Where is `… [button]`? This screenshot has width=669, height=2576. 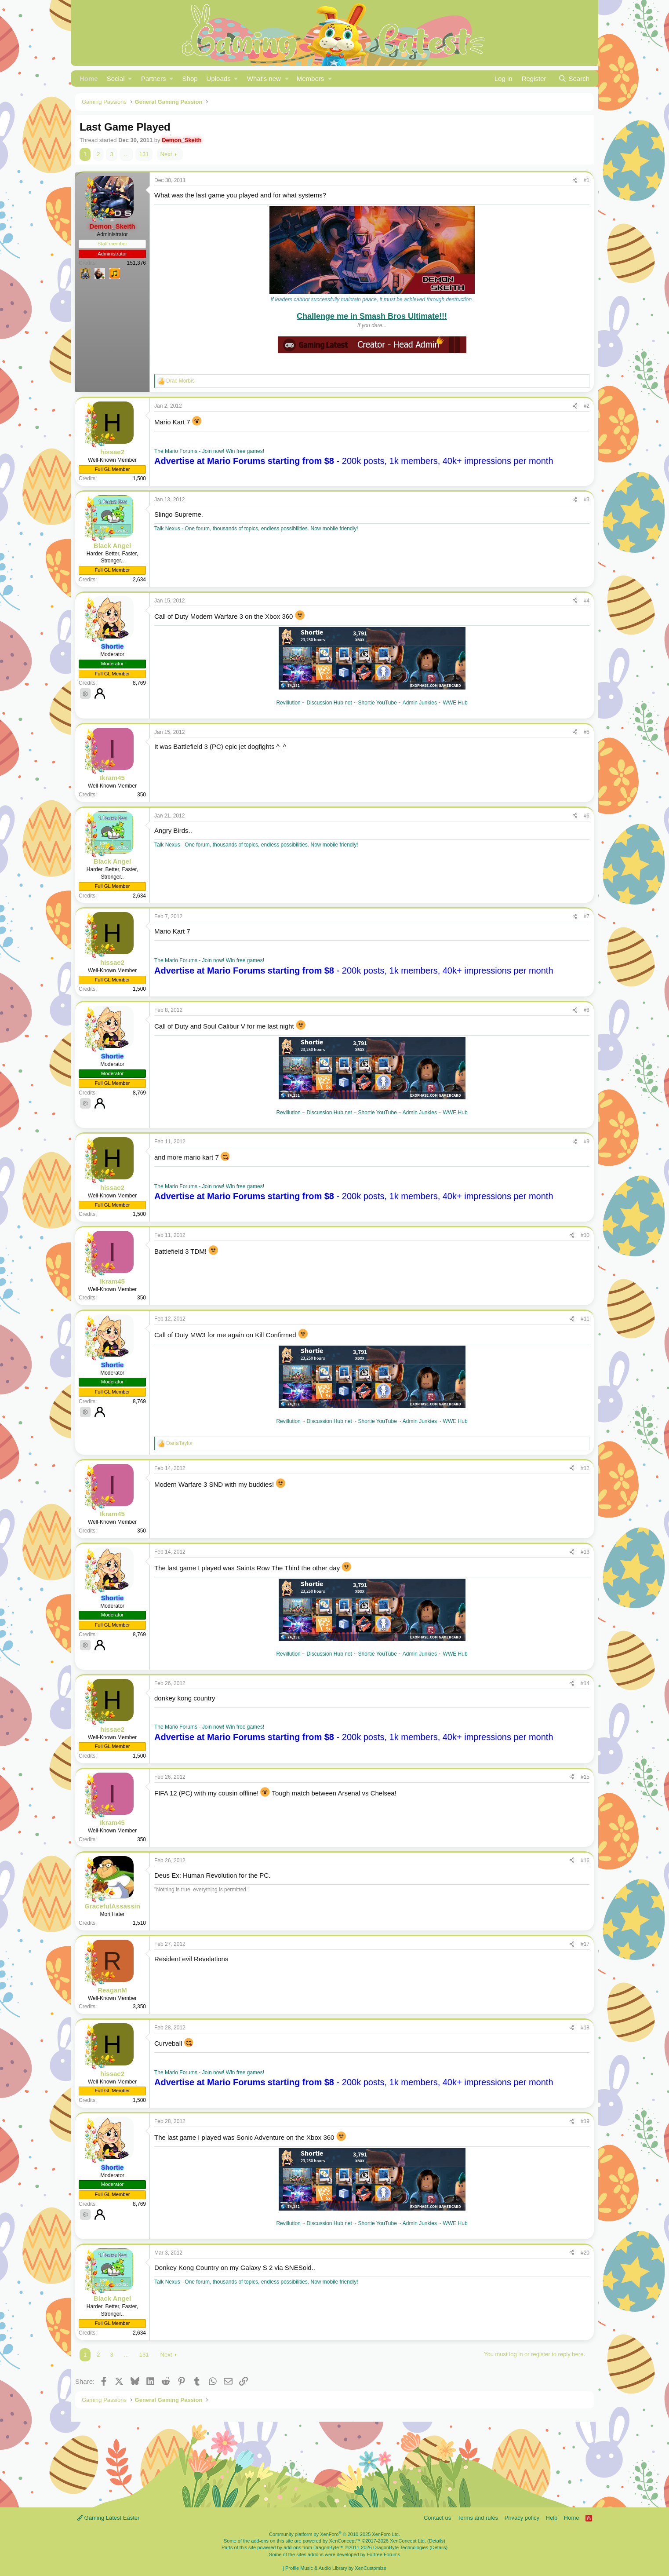
… [button] is located at coordinates (126, 154).